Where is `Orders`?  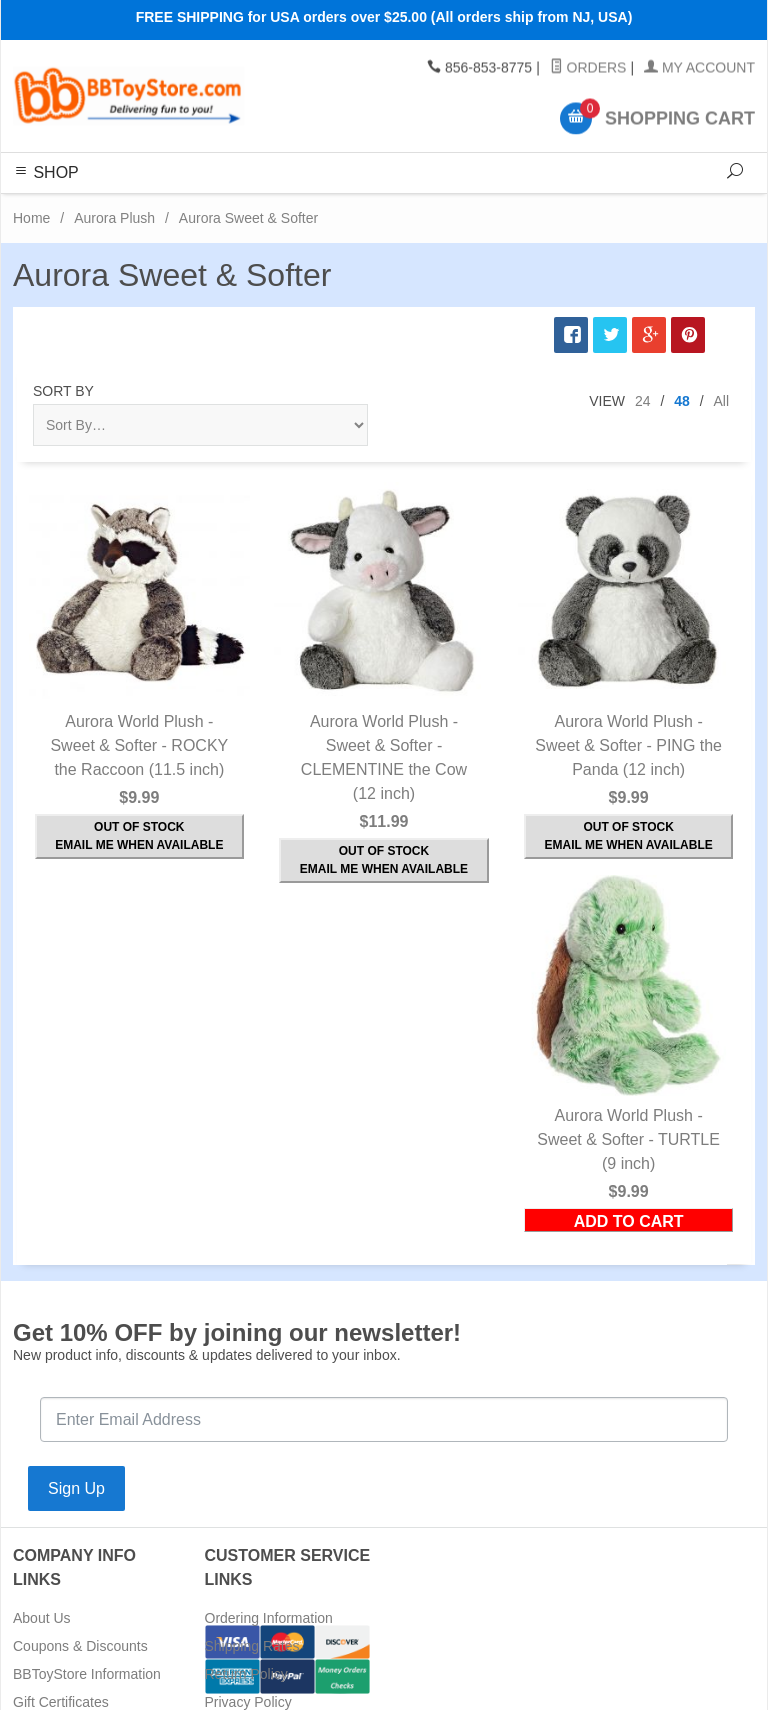 Orders is located at coordinates (588, 68).